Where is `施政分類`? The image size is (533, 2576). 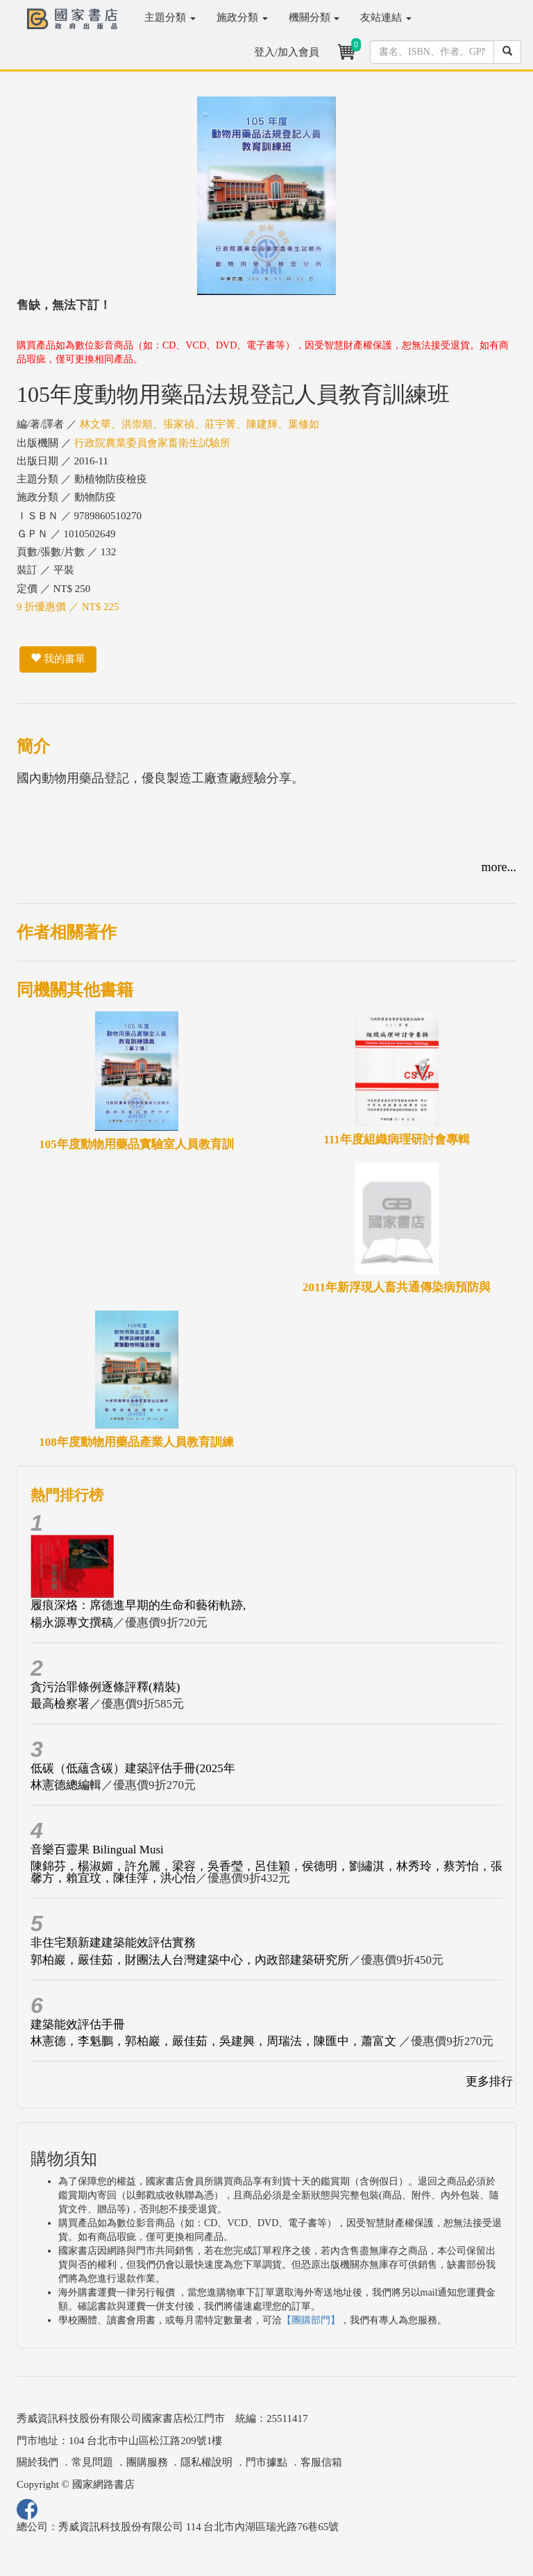
施政分類 is located at coordinates (242, 17).